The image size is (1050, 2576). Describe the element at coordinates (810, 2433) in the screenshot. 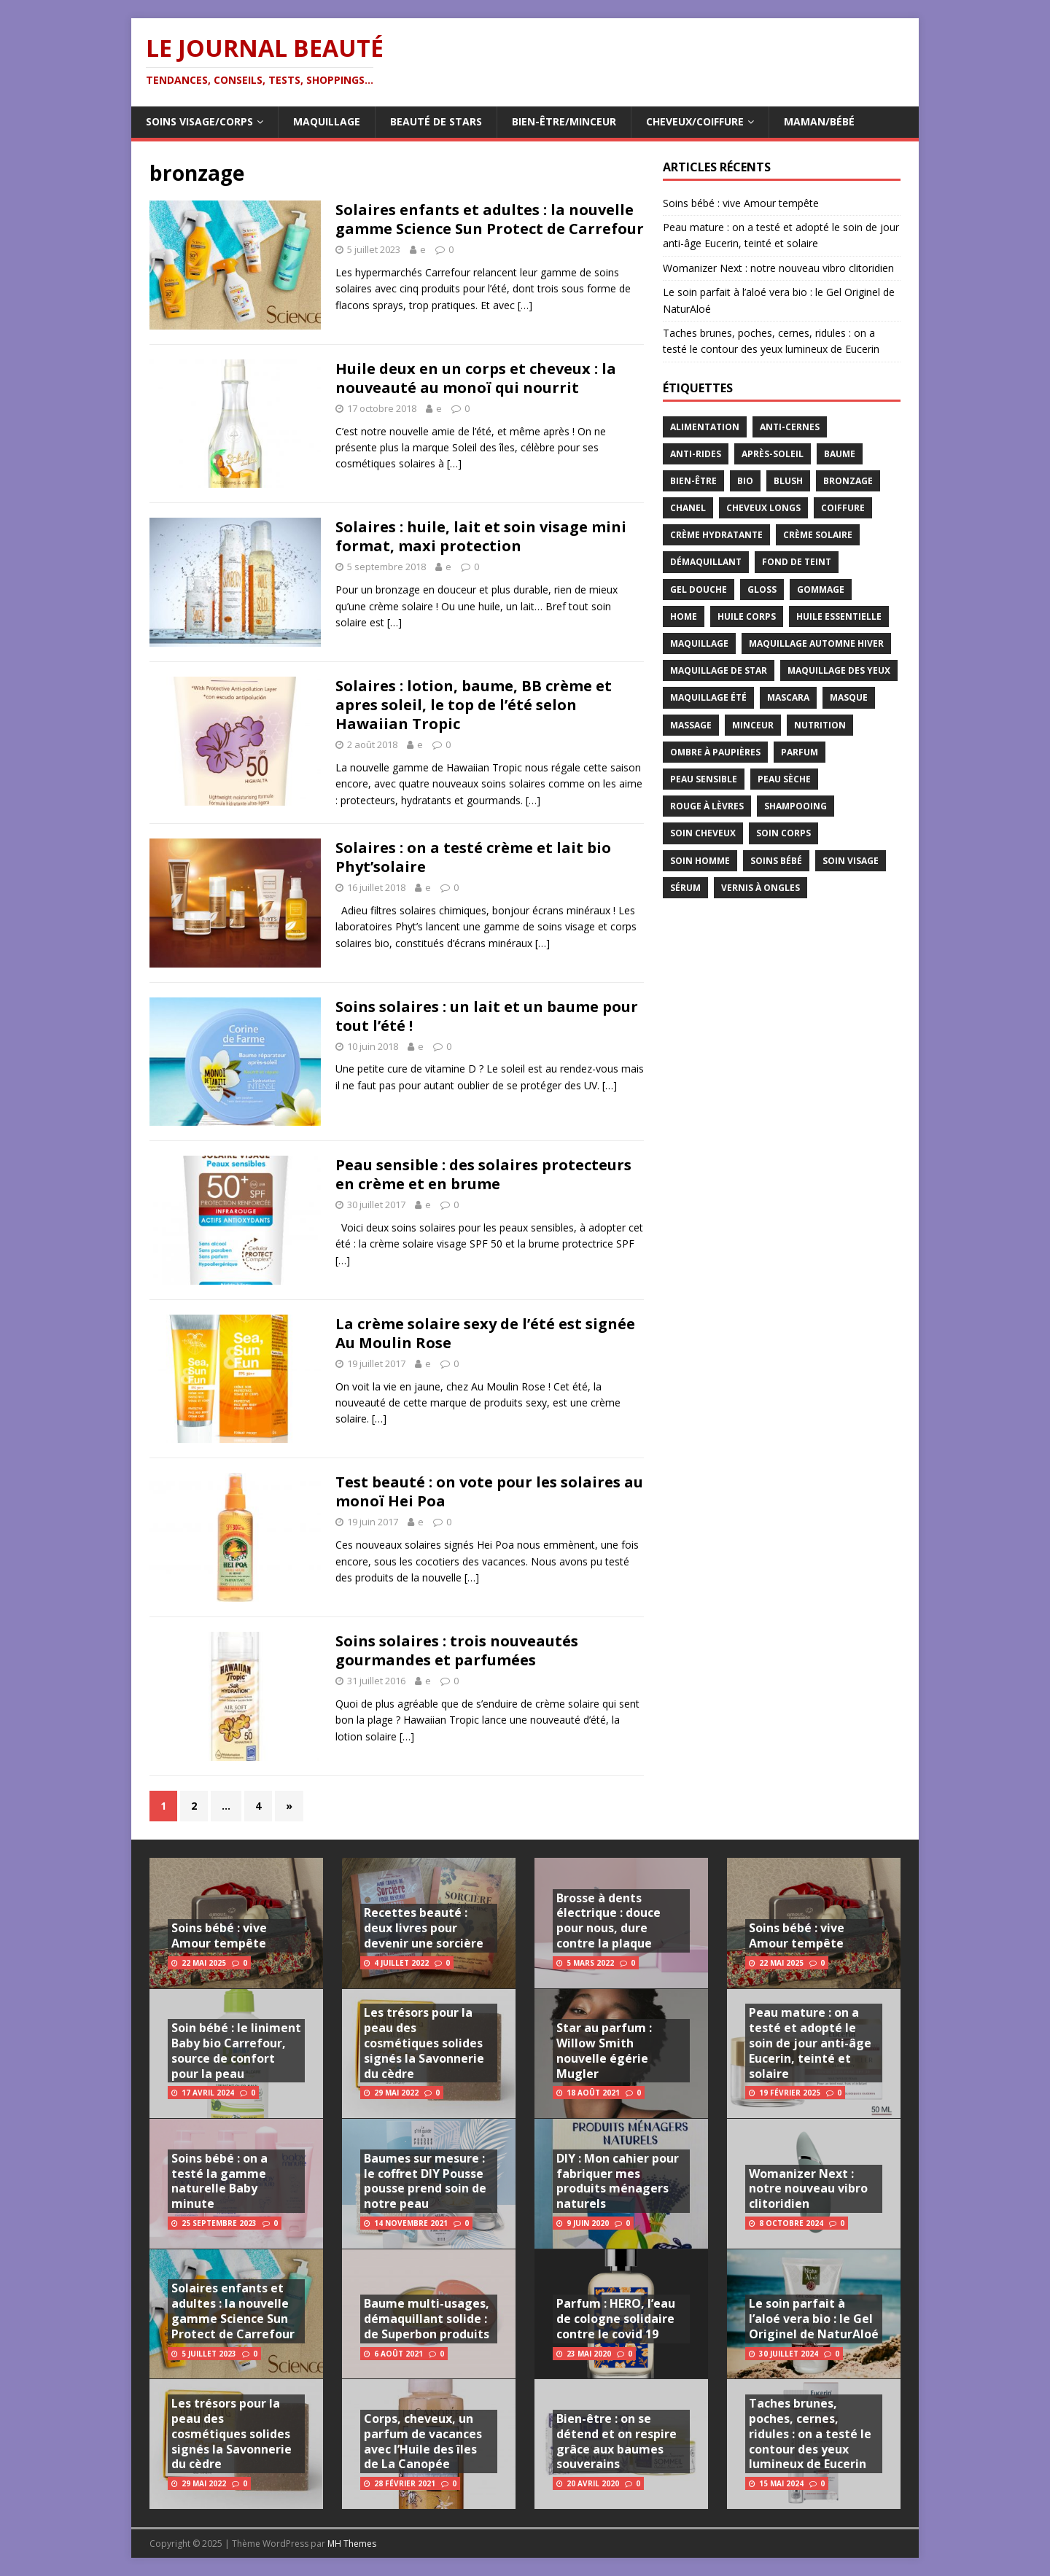

I see `Taches brunes, poches, cernes, ridules : on a testé le contour des yeux lumineux de Eucerin` at that location.